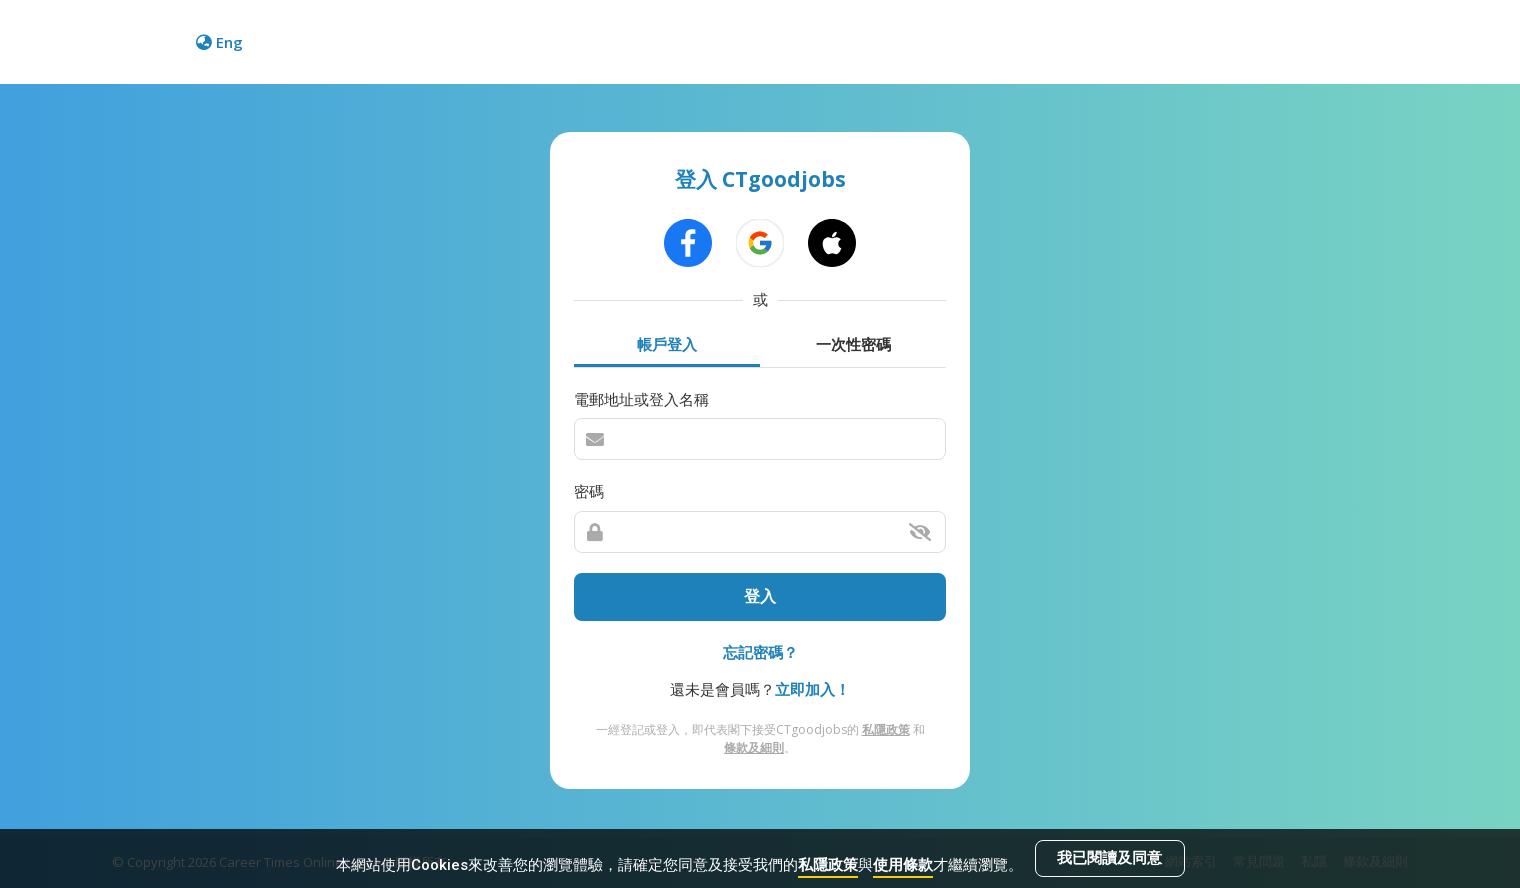  What do you see at coordinates (589, 491) in the screenshot?
I see `密碼` at bounding box center [589, 491].